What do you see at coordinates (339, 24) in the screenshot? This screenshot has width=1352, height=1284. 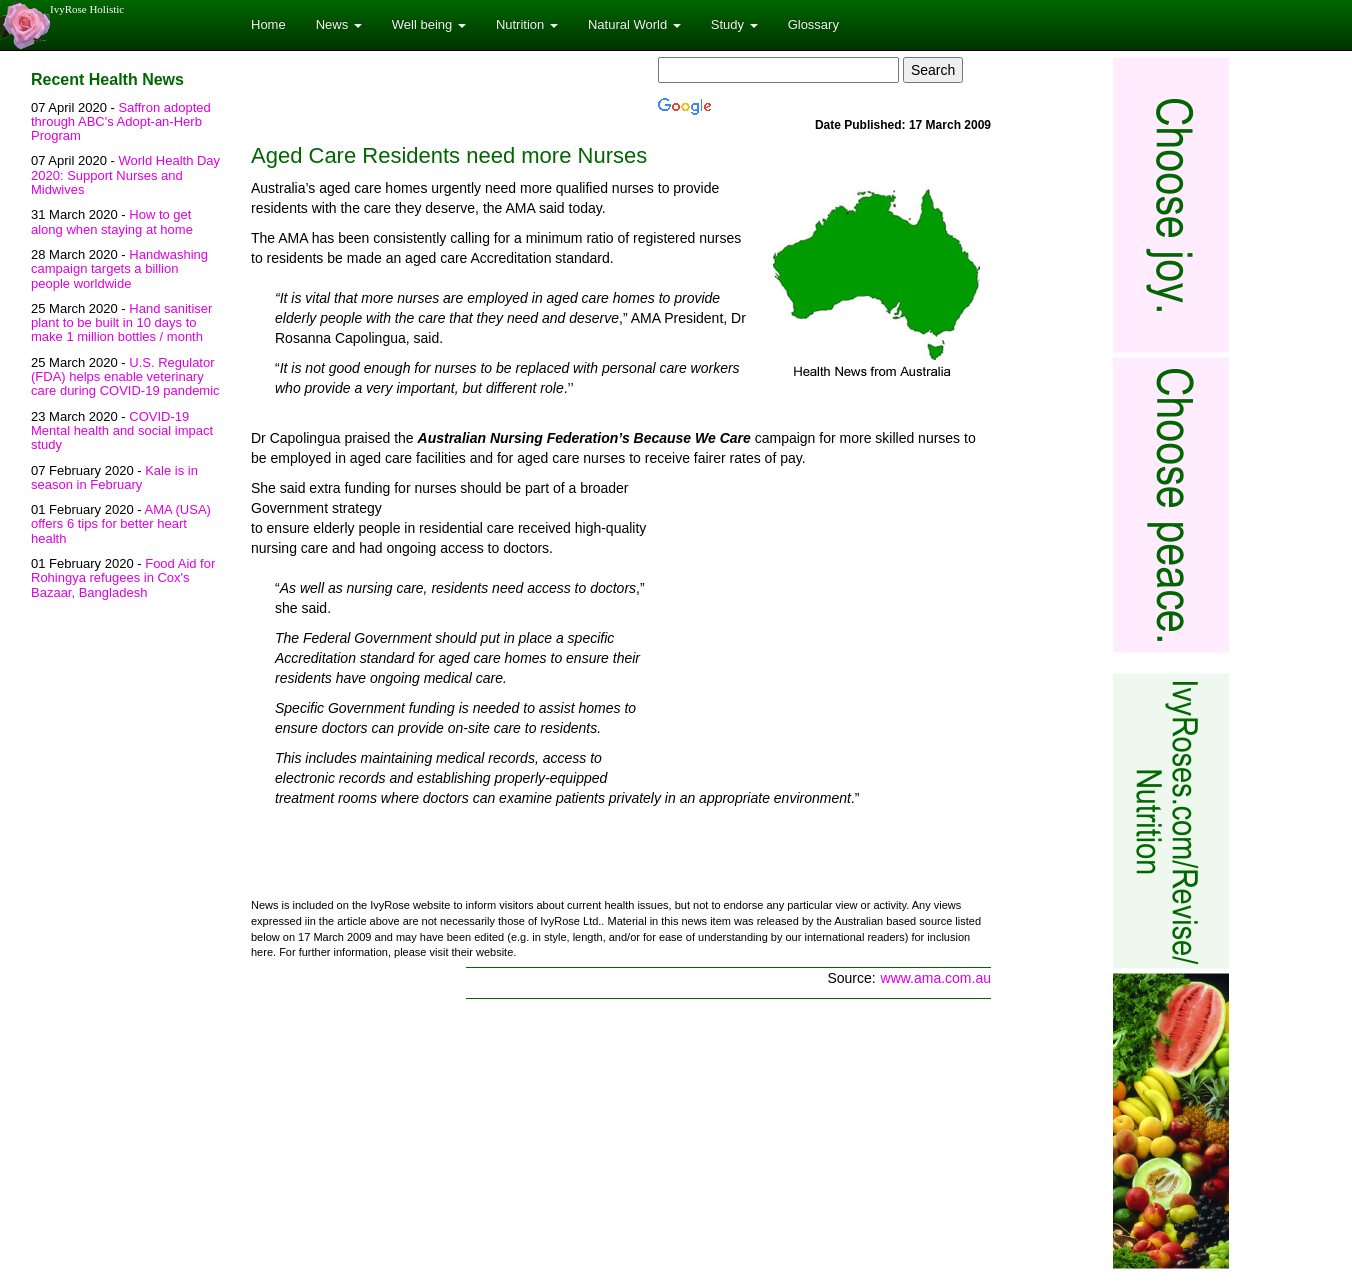 I see `News [button]` at bounding box center [339, 24].